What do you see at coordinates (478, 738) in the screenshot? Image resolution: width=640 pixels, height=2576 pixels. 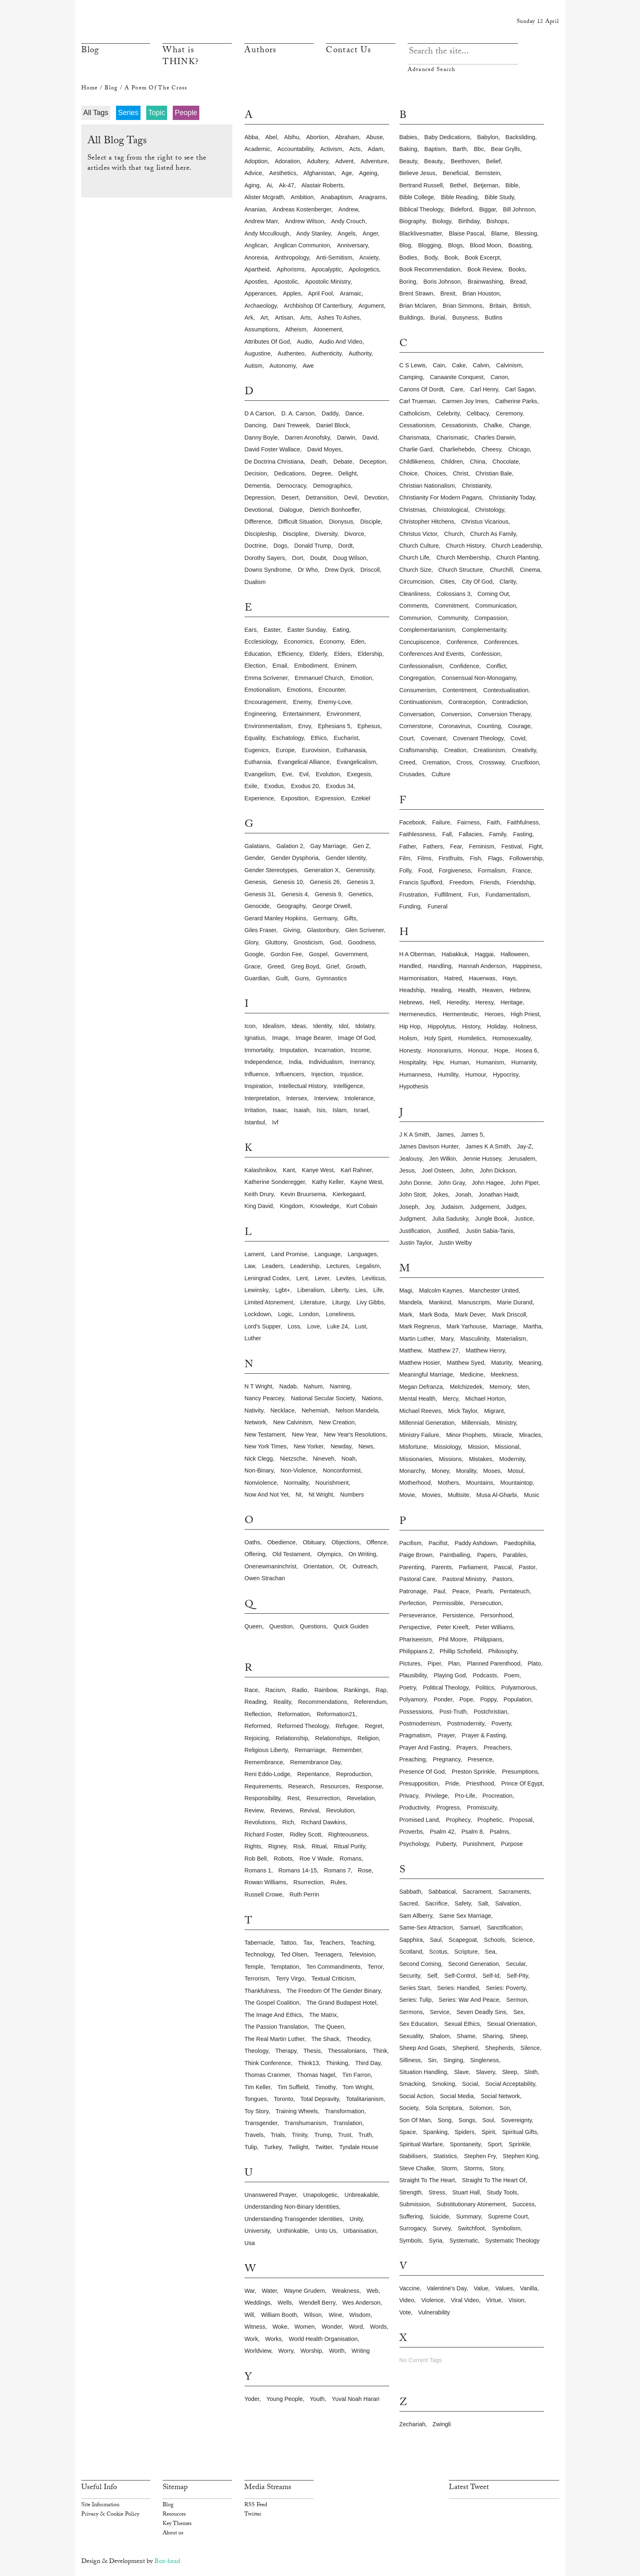 I see `covenant theology` at bounding box center [478, 738].